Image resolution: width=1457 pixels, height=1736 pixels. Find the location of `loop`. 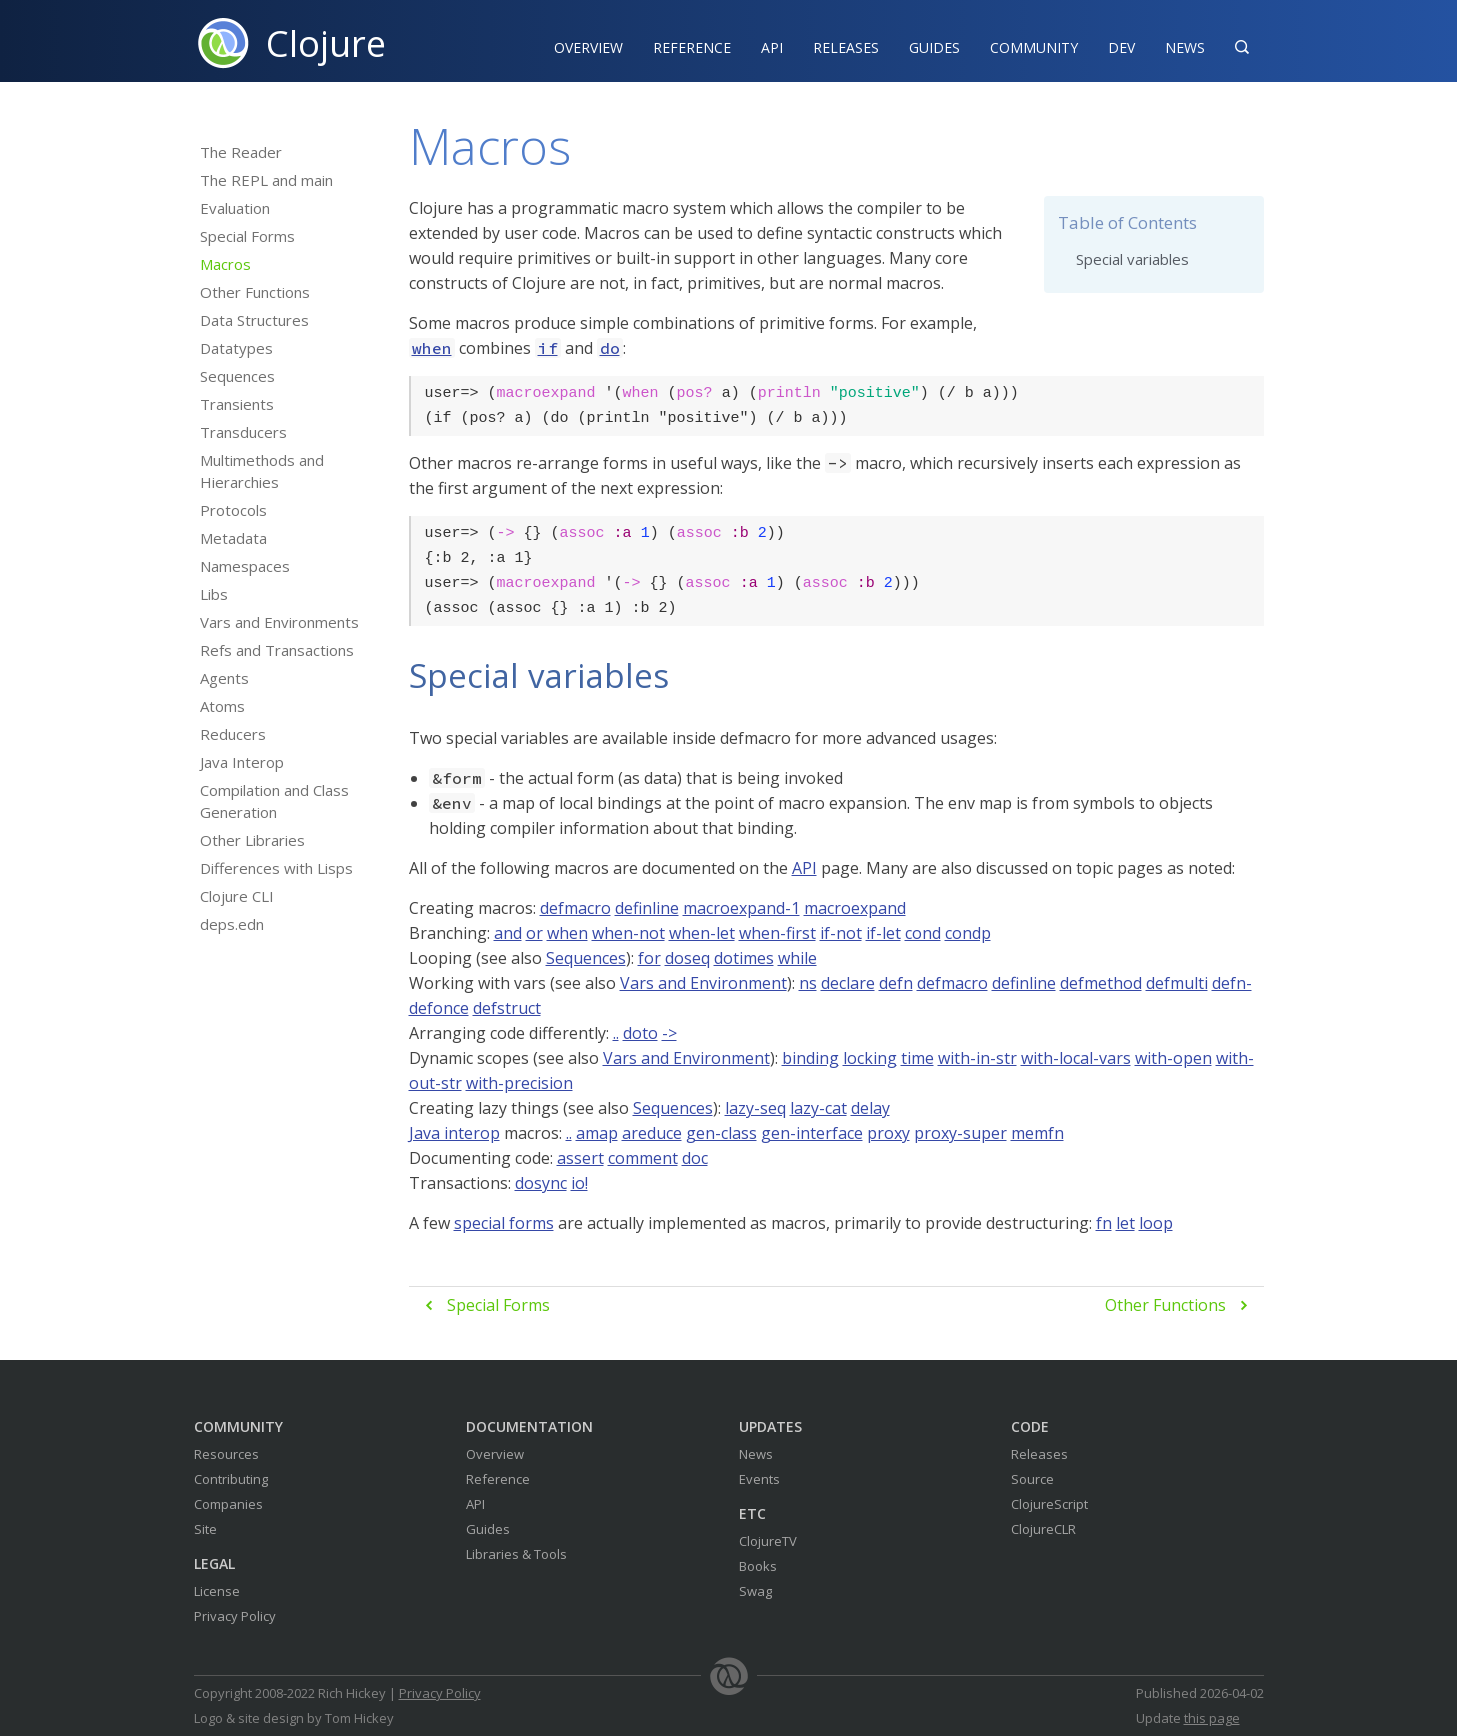

loop is located at coordinates (1156, 1223).